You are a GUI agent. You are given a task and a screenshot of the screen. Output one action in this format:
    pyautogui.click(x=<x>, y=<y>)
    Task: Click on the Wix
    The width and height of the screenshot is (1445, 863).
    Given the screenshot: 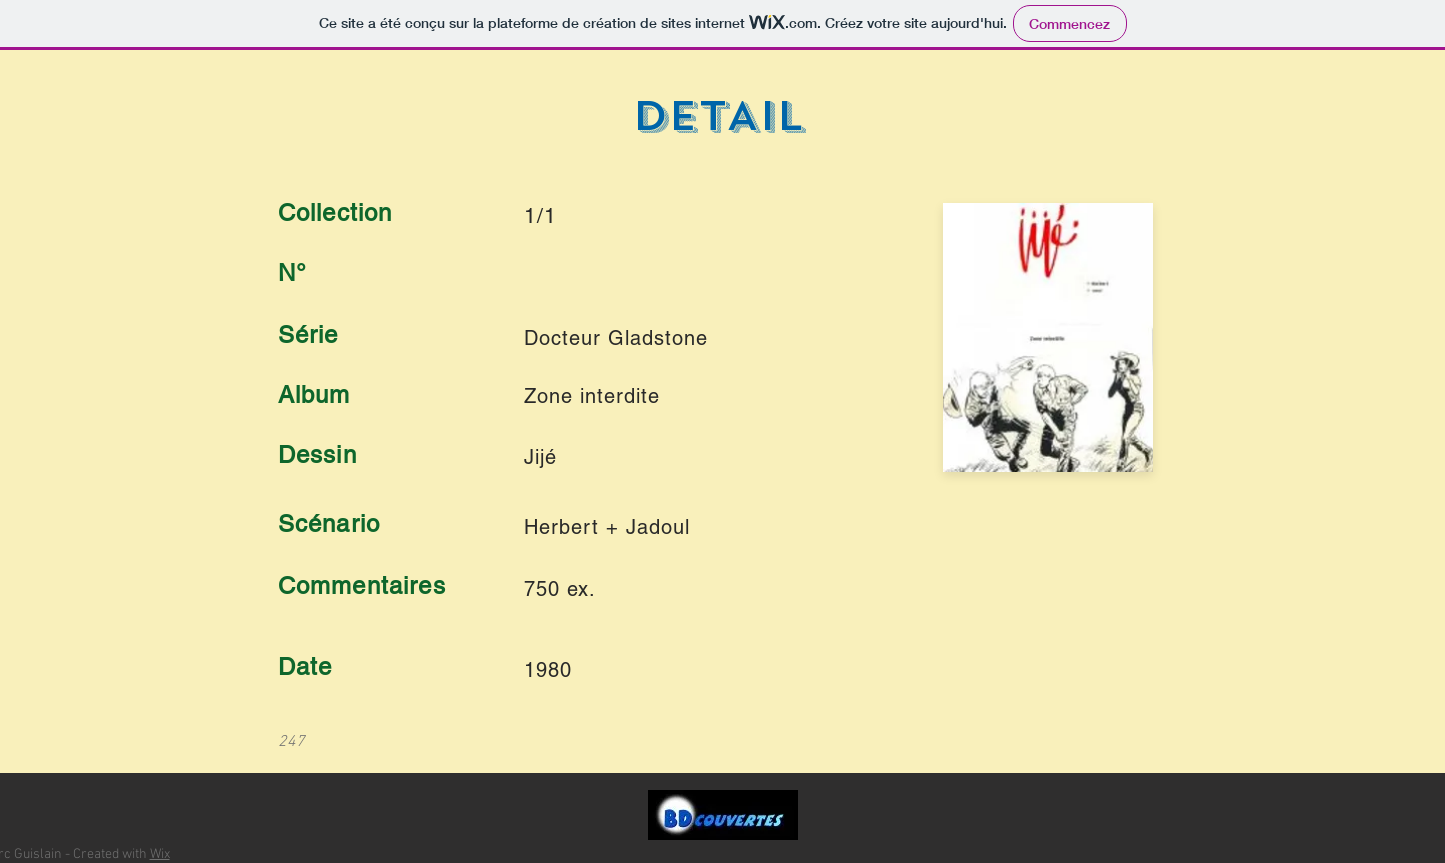 What is the action you would take?
    pyautogui.click(x=160, y=854)
    